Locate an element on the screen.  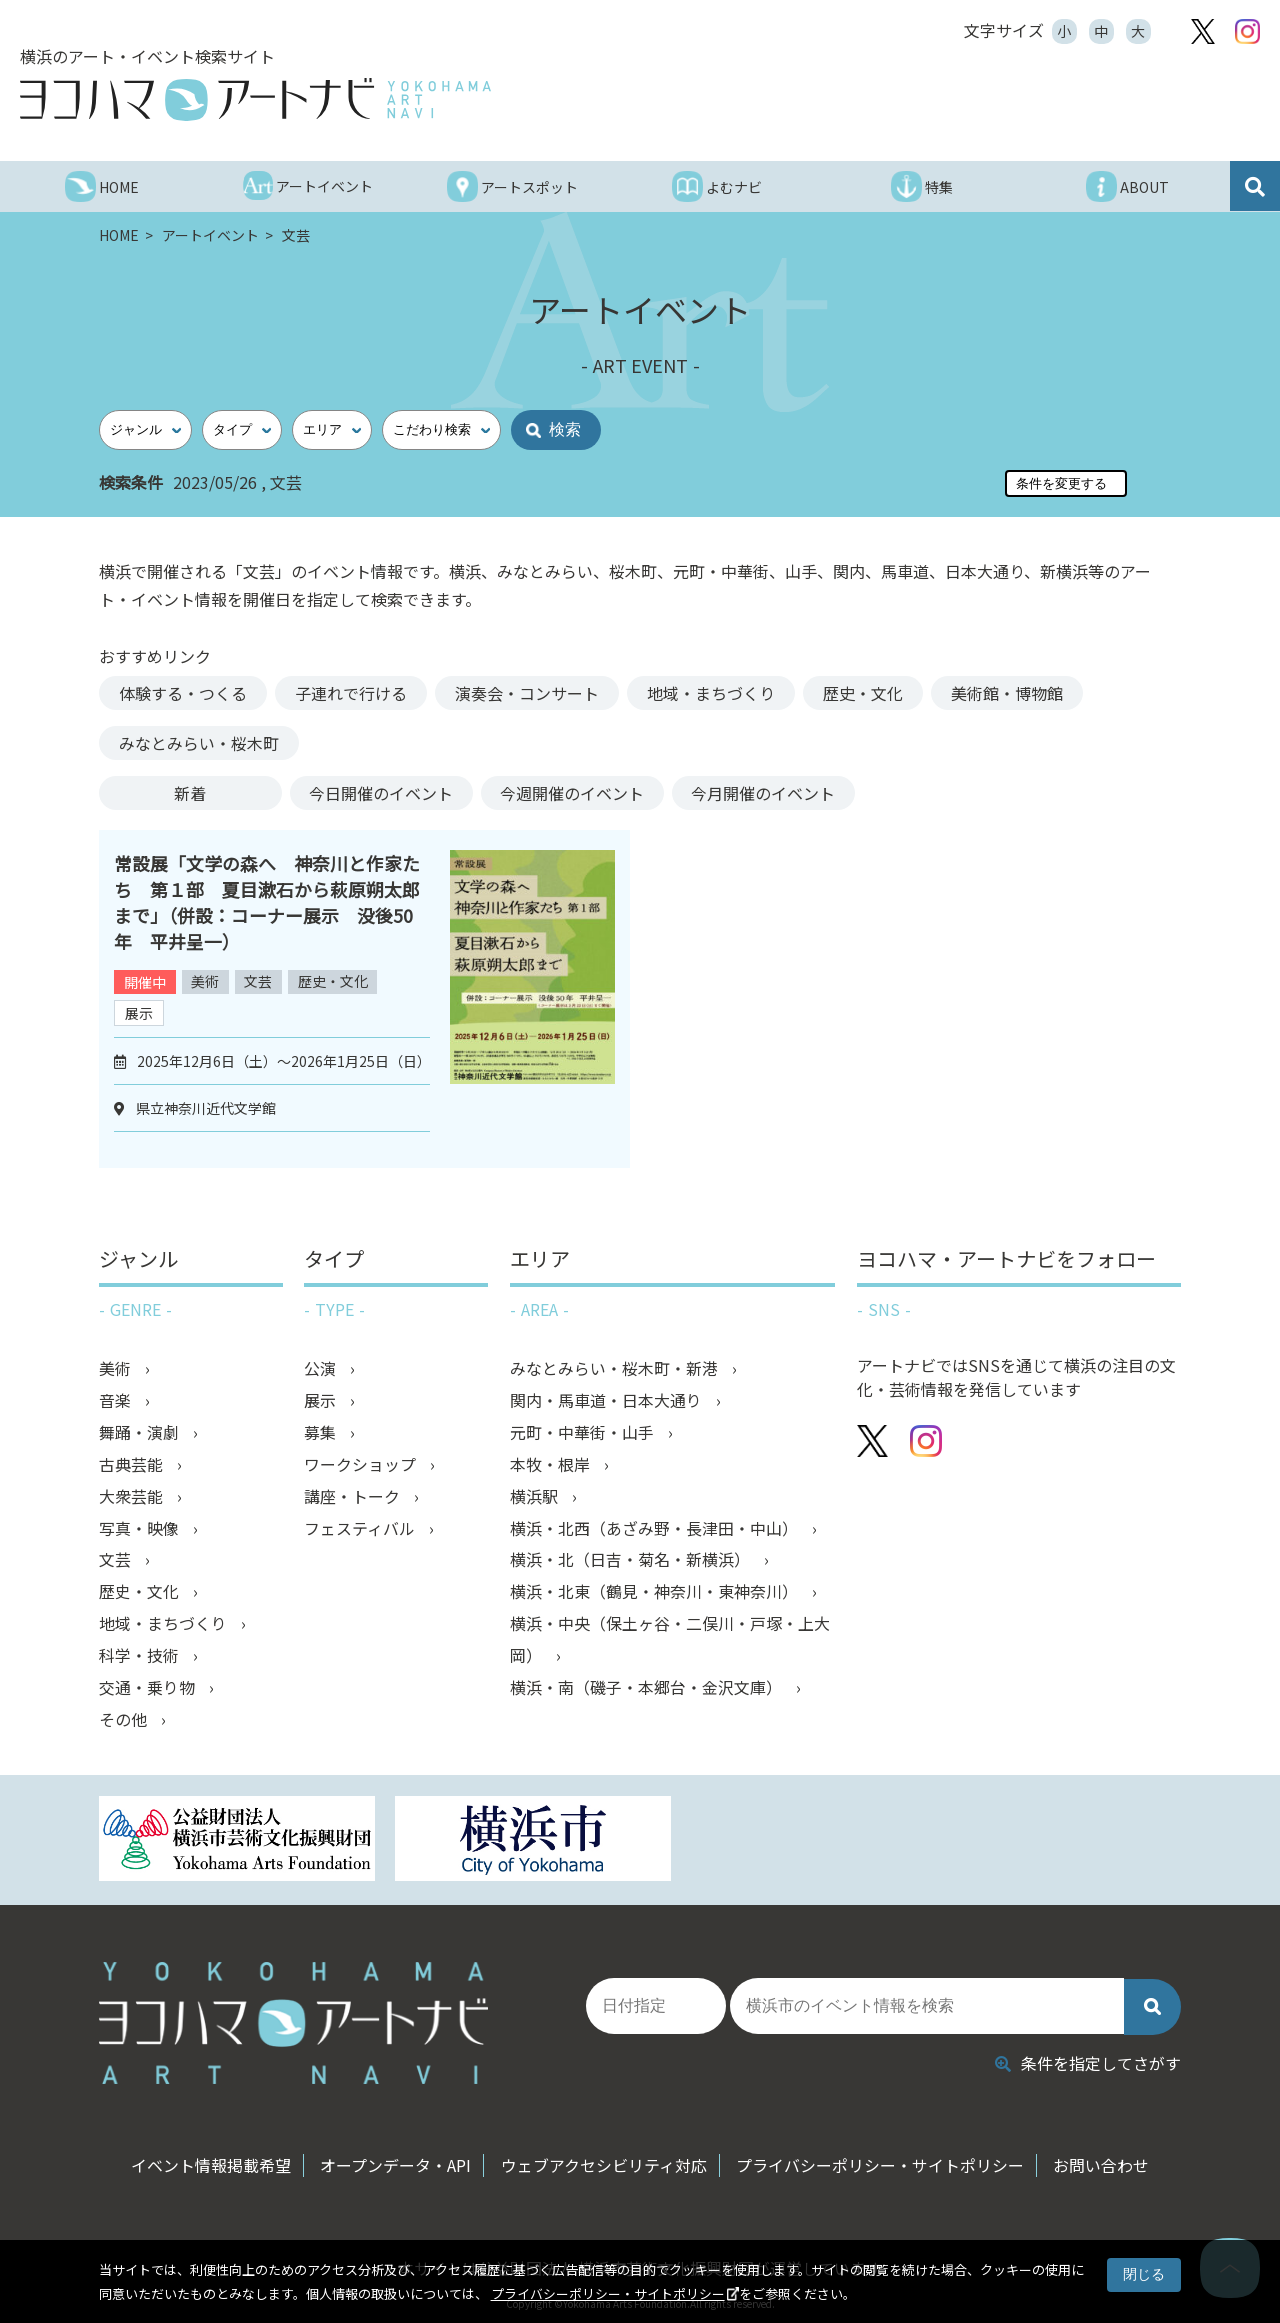
ワークショップ is located at coordinates (362, 1465).